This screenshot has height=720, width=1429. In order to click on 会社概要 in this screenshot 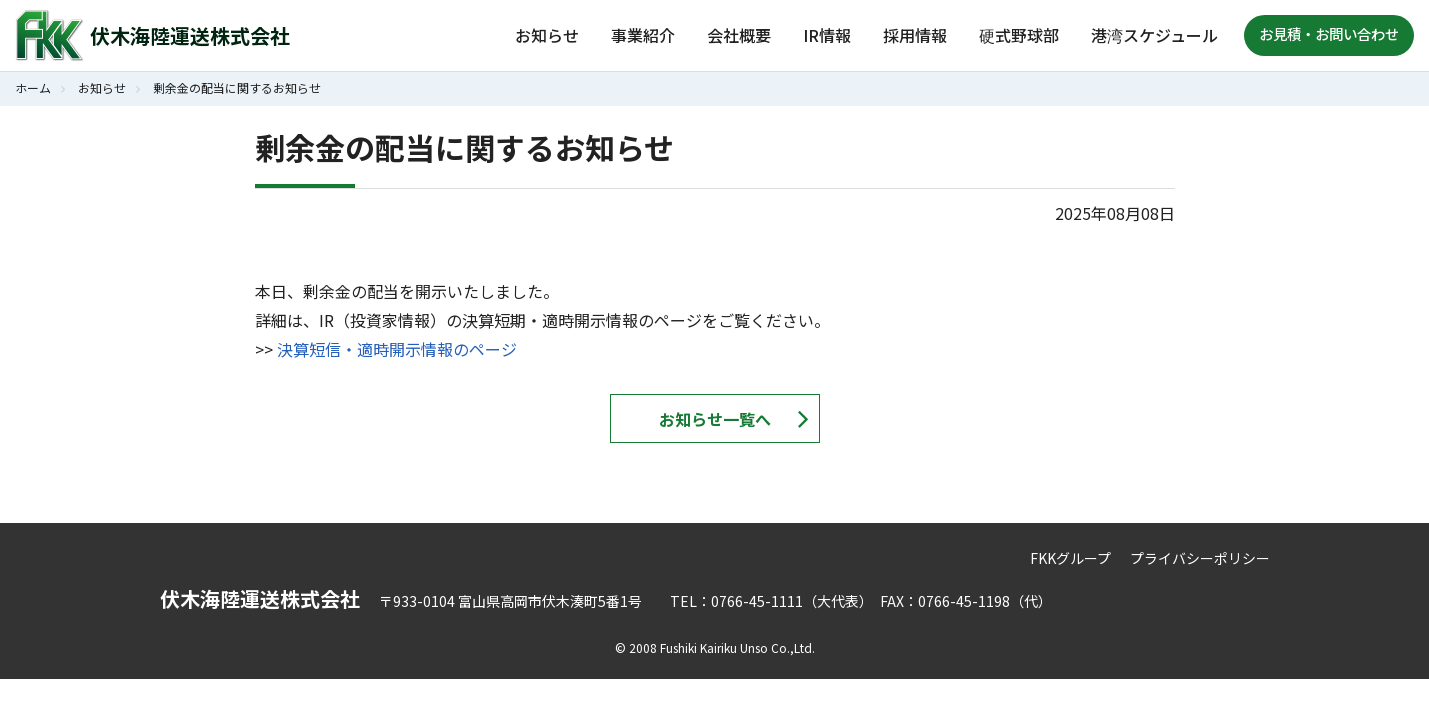, I will do `click(739, 35)`.